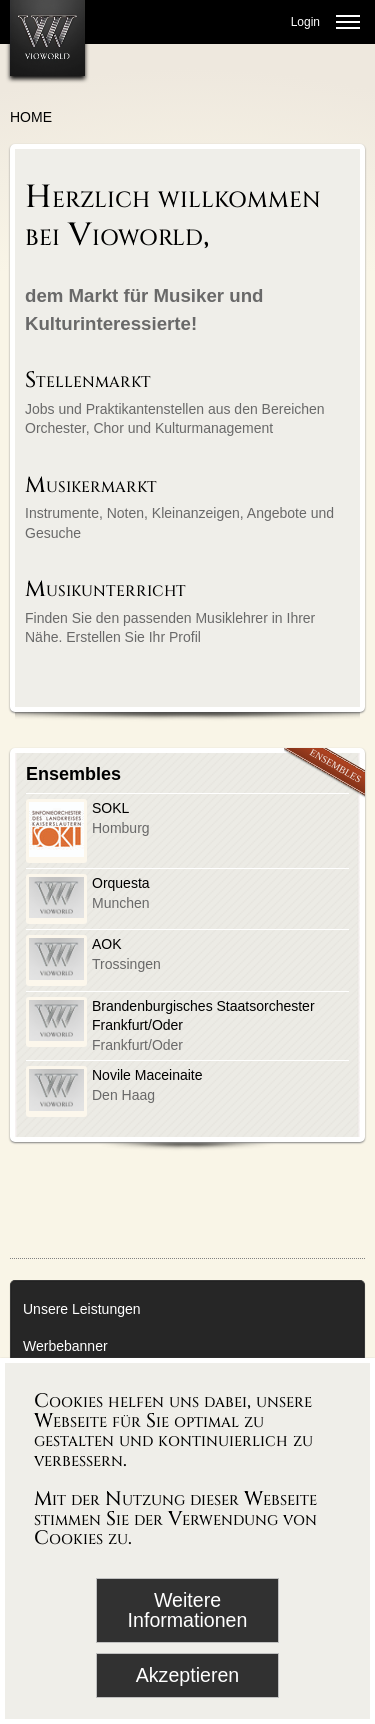 Image resolution: width=375 pixels, height=1724 pixels. What do you see at coordinates (348, 22) in the screenshot?
I see `[Menü öffnen]` at bounding box center [348, 22].